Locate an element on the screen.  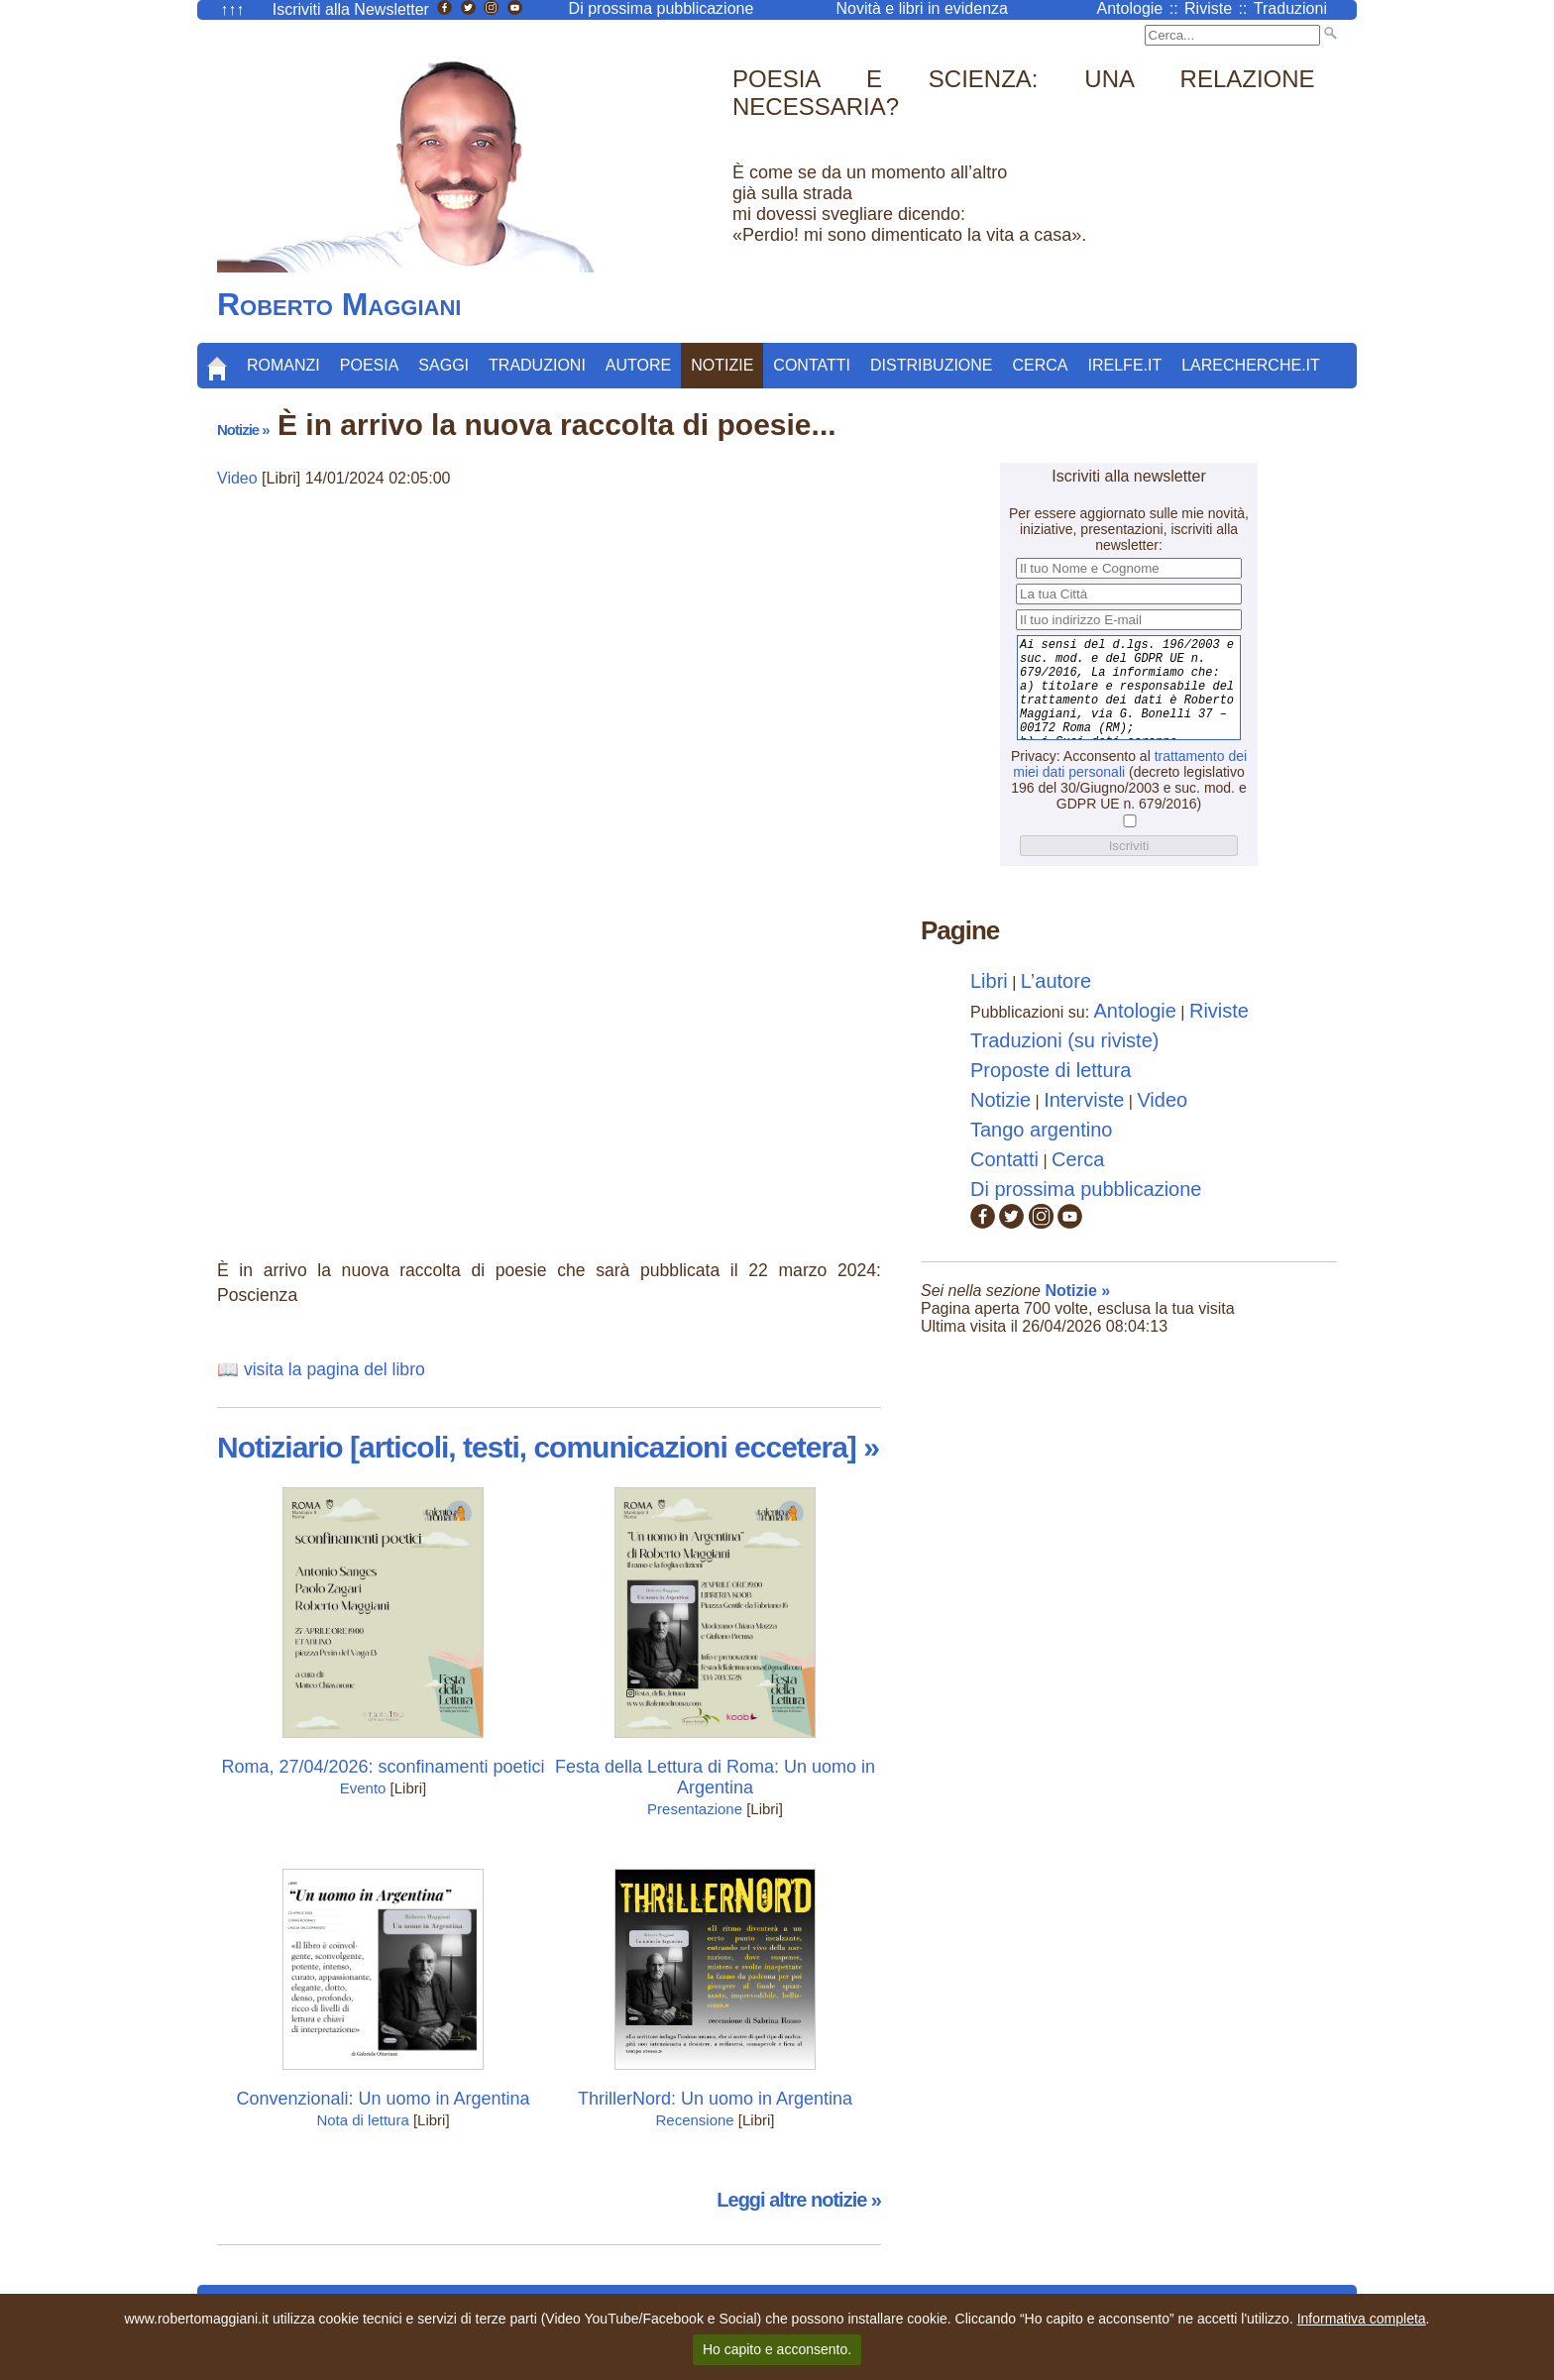
Irelfe.it is located at coordinates (1125, 365).